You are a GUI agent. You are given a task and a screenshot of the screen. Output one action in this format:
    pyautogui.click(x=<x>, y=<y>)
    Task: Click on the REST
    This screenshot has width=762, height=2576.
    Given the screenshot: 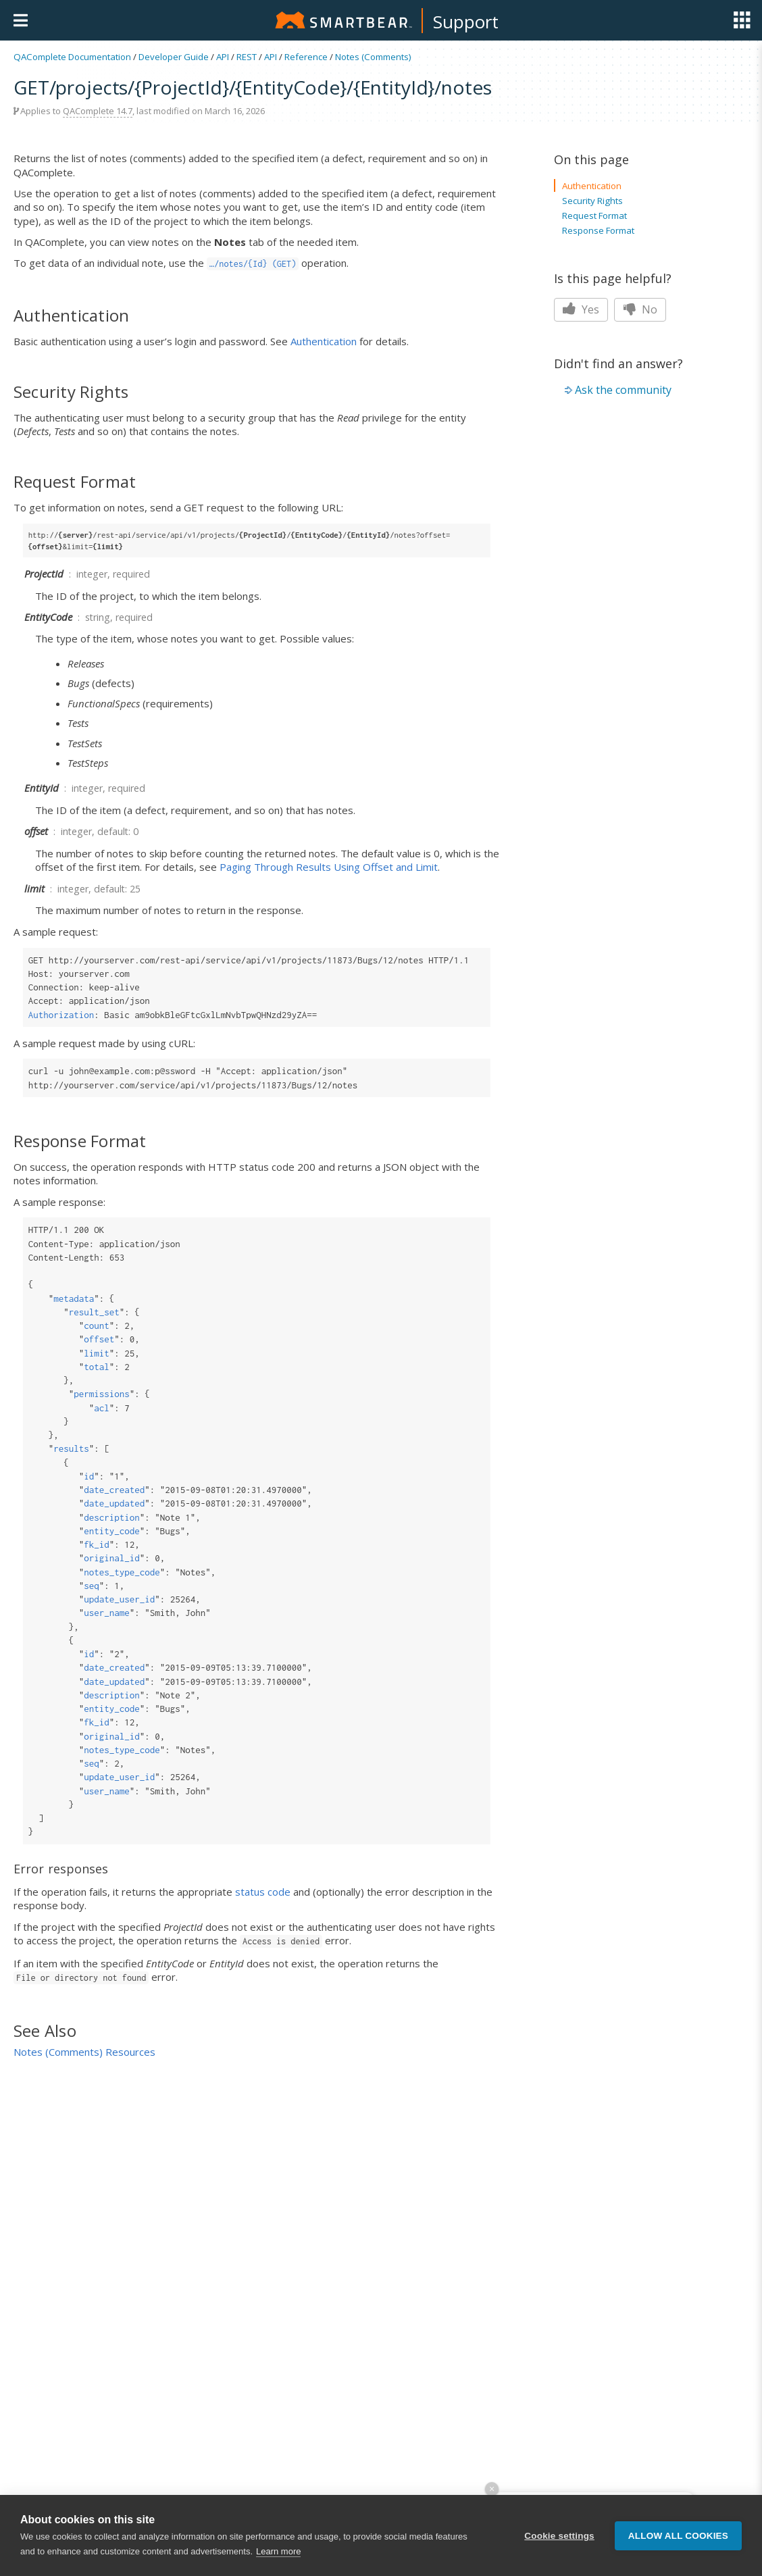 What is the action you would take?
    pyautogui.click(x=246, y=57)
    